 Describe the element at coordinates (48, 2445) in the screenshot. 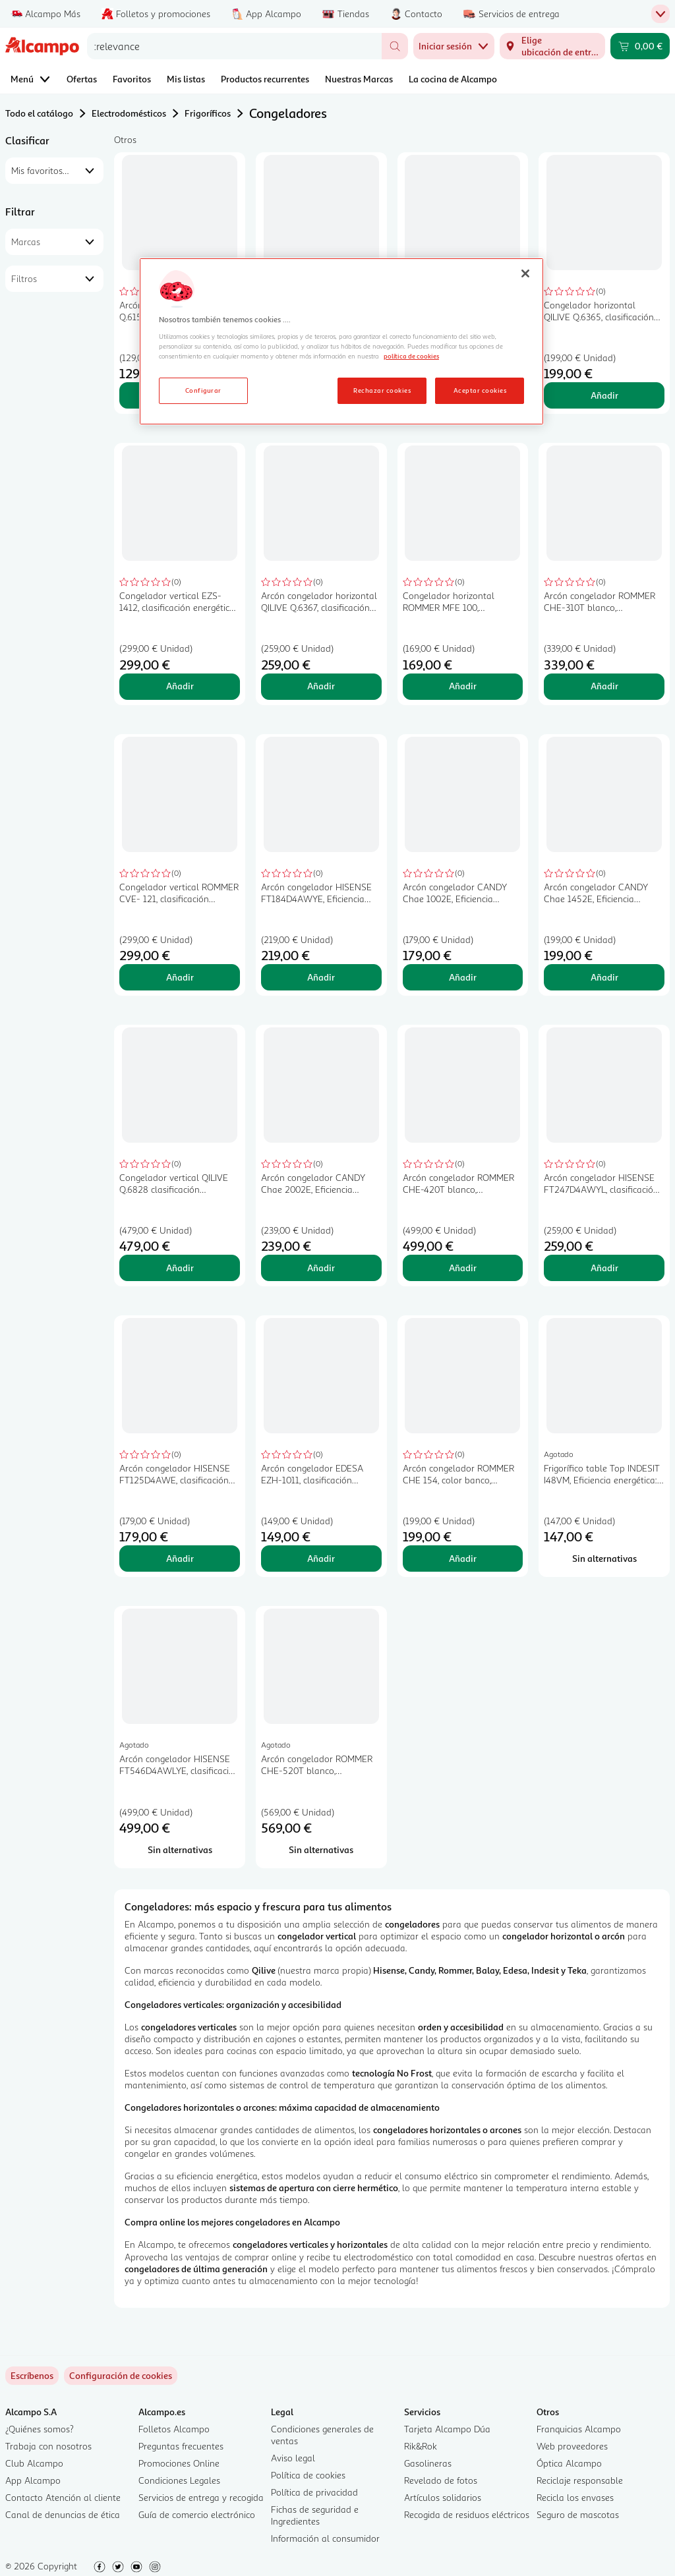

I see `Trabaja con nosotros` at that location.